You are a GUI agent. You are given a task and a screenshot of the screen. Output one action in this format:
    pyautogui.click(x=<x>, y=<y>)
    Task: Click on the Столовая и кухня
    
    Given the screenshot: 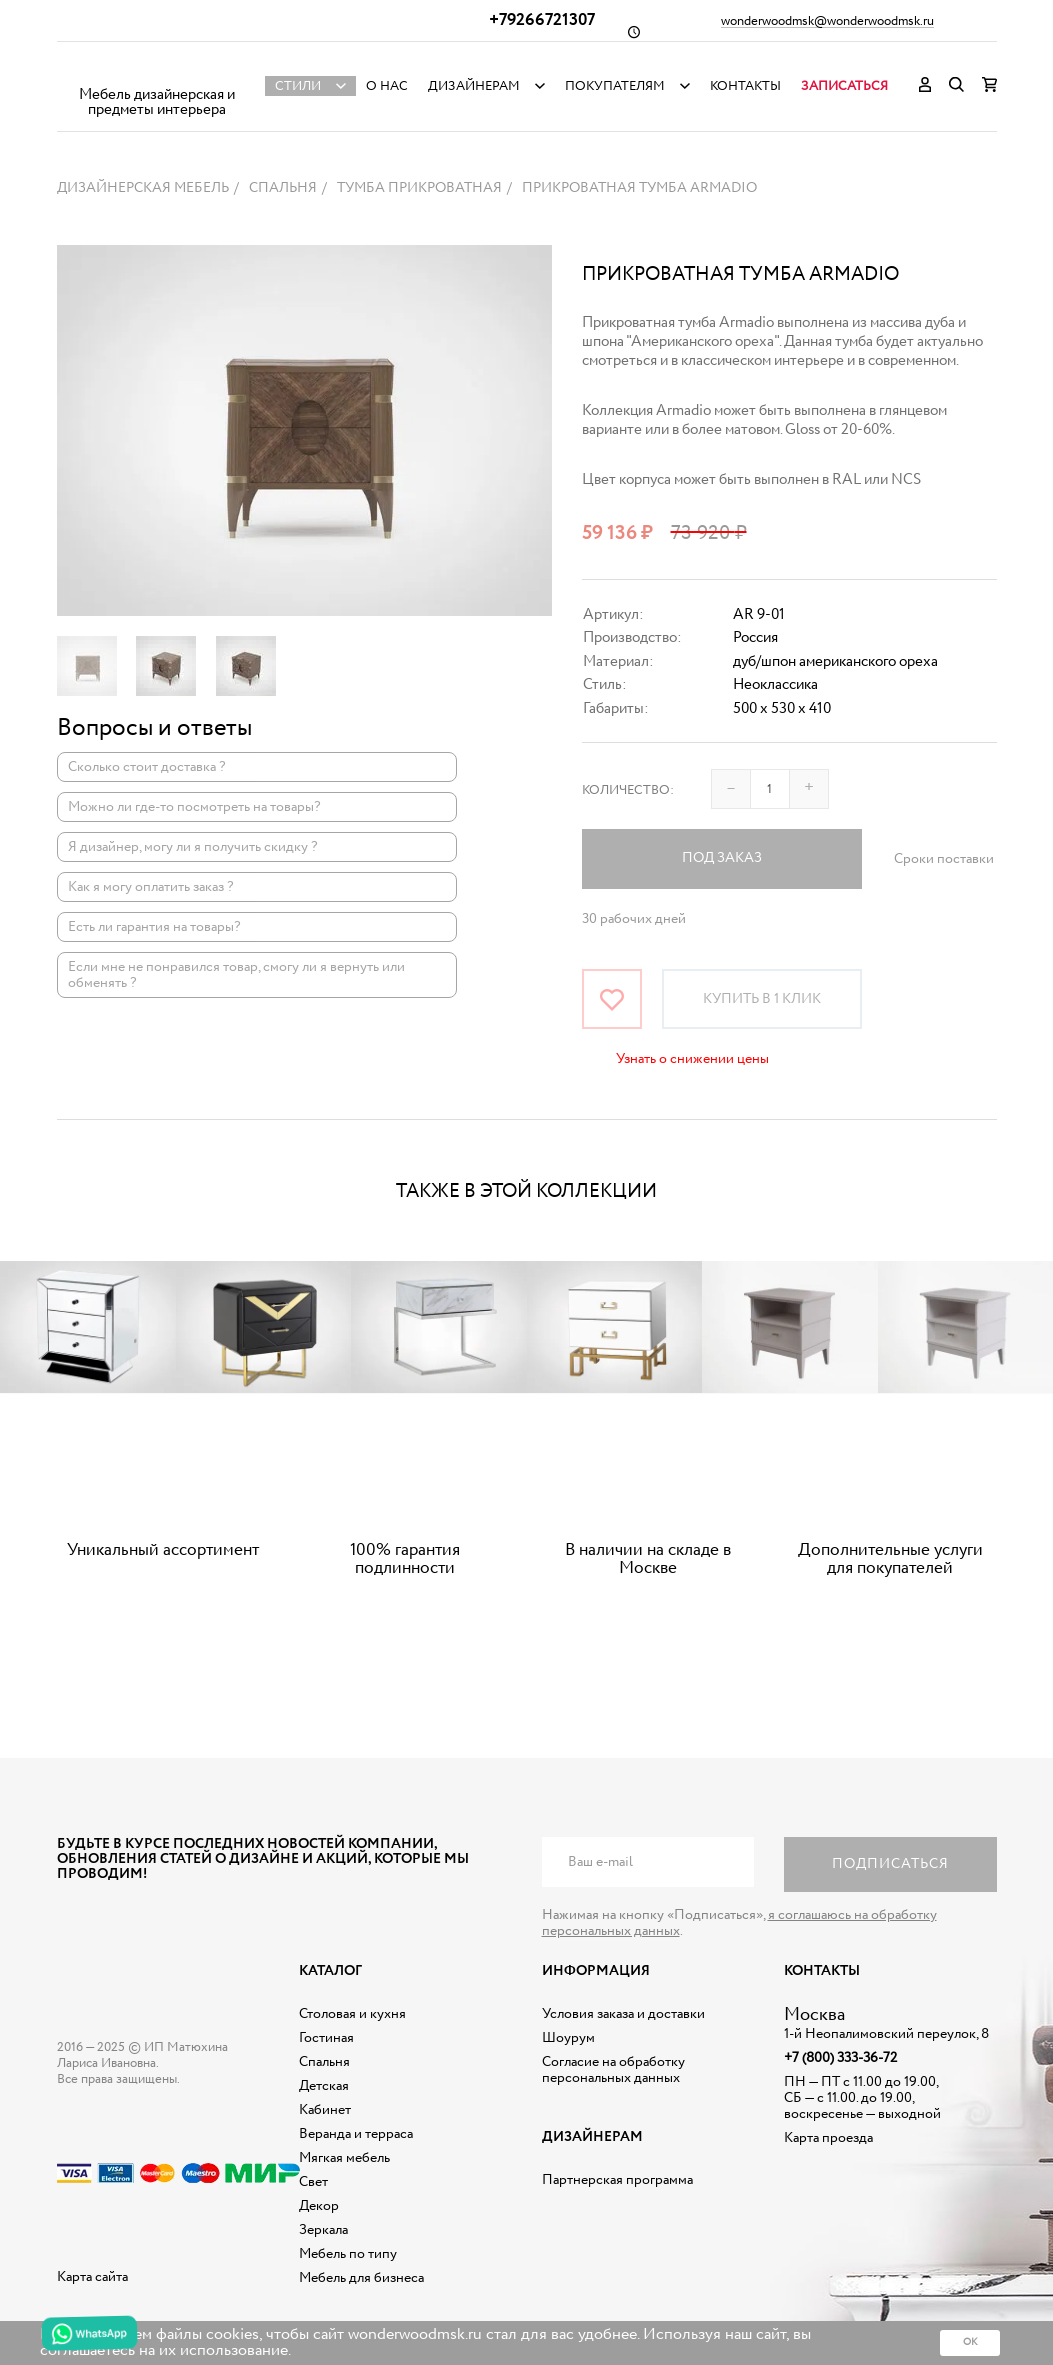 What is the action you would take?
    pyautogui.click(x=352, y=2014)
    